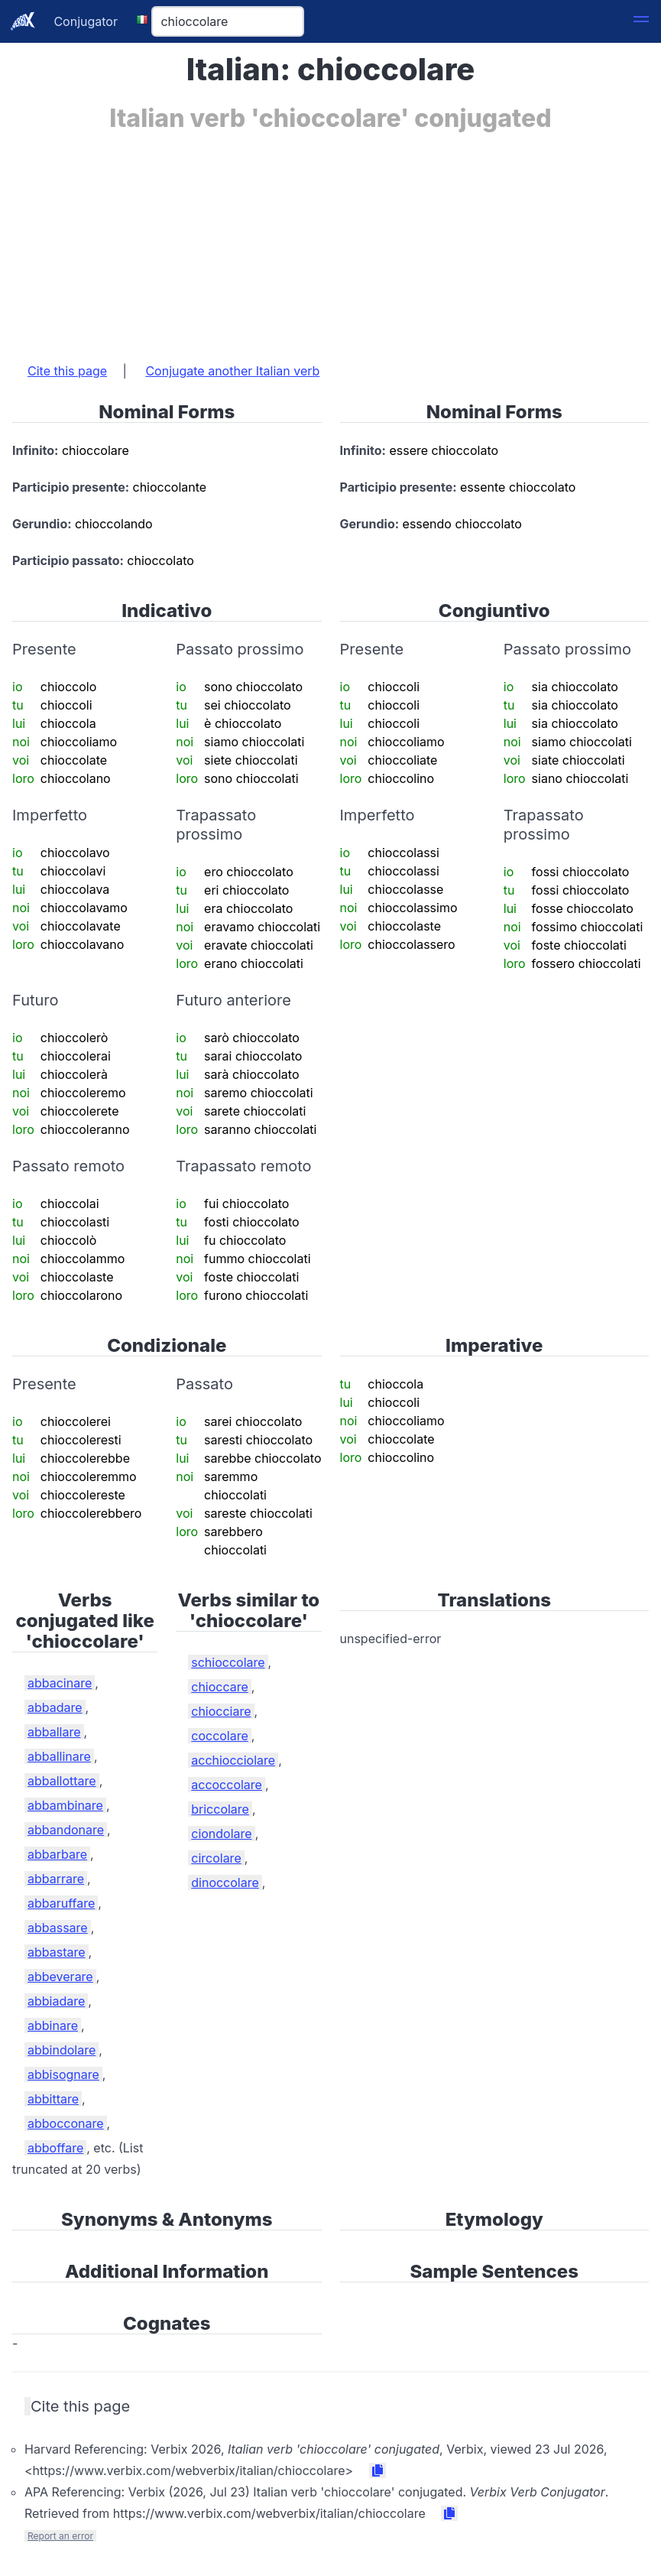 The image size is (661, 2576). Describe the element at coordinates (85, 21) in the screenshot. I see `Conjugator` at that location.